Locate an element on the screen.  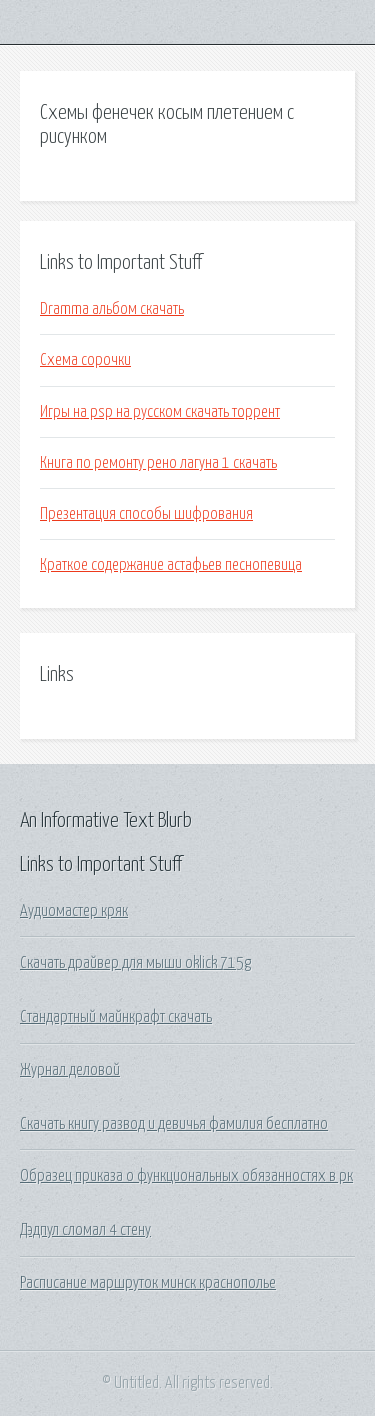
Dramma альбом скачать is located at coordinates (112, 309).